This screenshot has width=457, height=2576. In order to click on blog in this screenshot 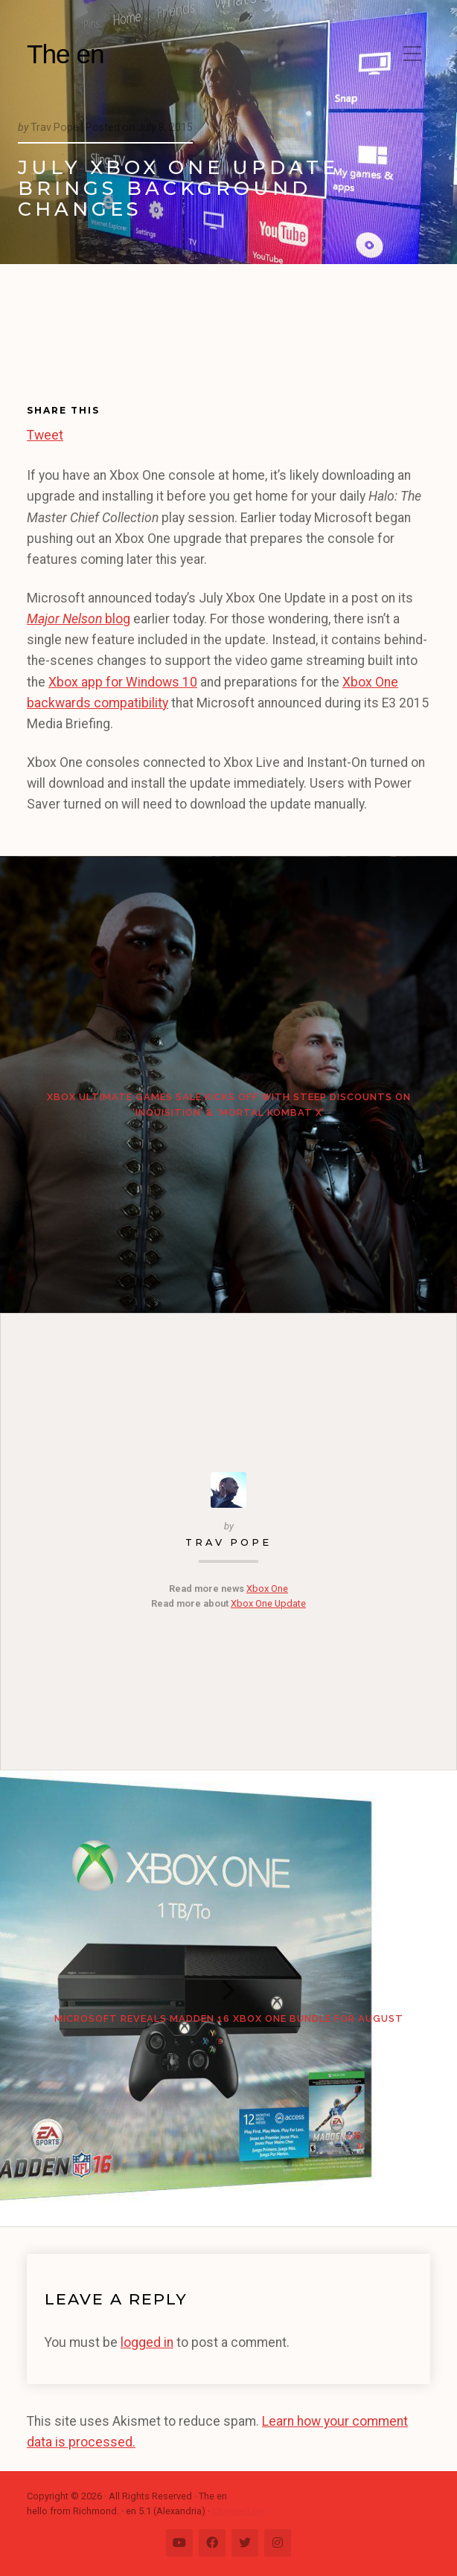, I will do `click(78, 618)`.